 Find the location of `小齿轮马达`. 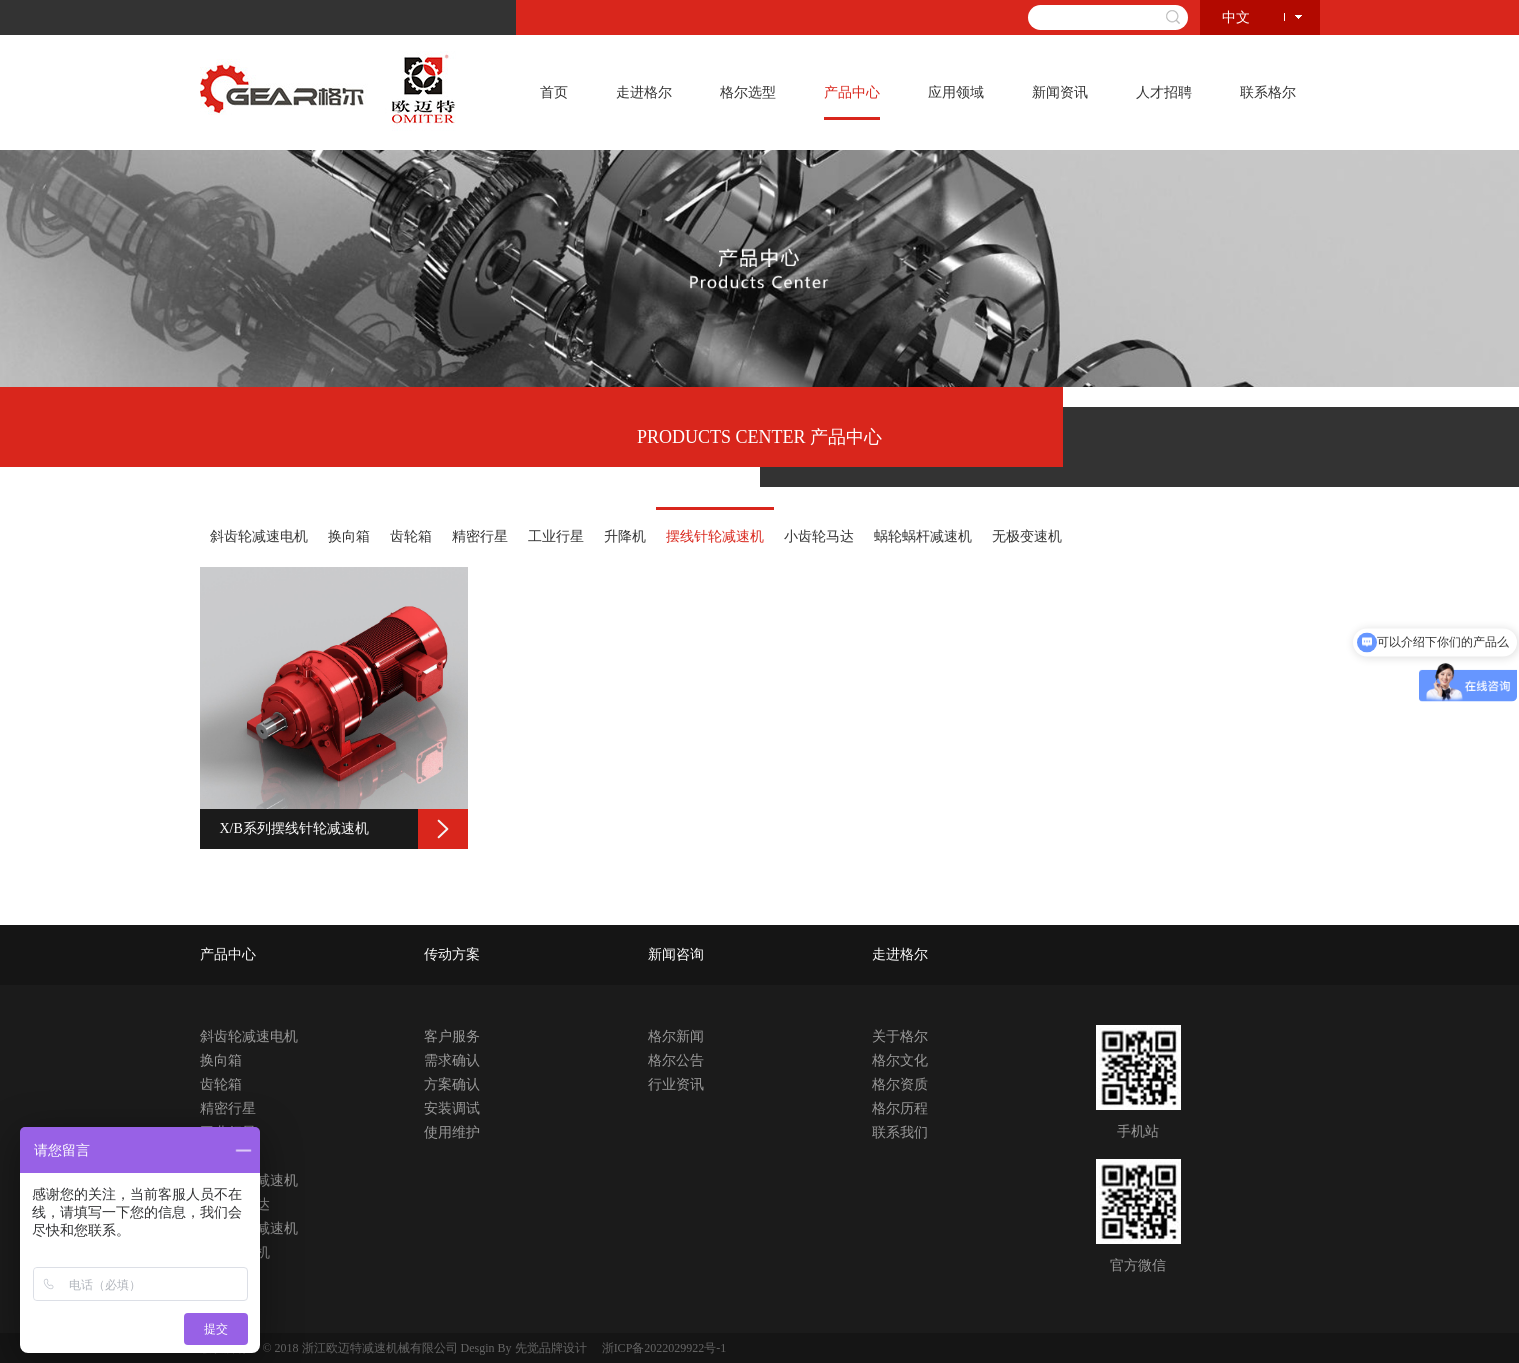

小齿轮马达 is located at coordinates (819, 536).